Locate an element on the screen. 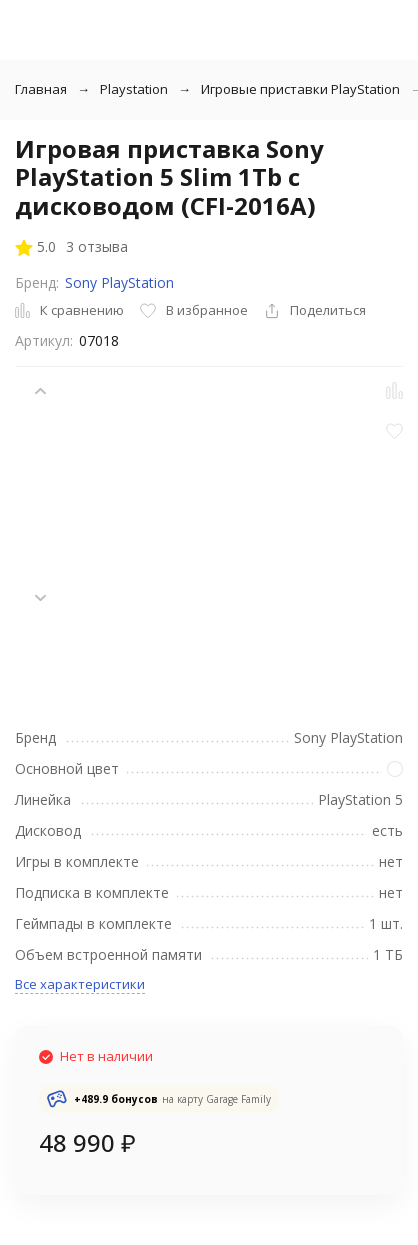  Playstation is located at coordinates (134, 89).